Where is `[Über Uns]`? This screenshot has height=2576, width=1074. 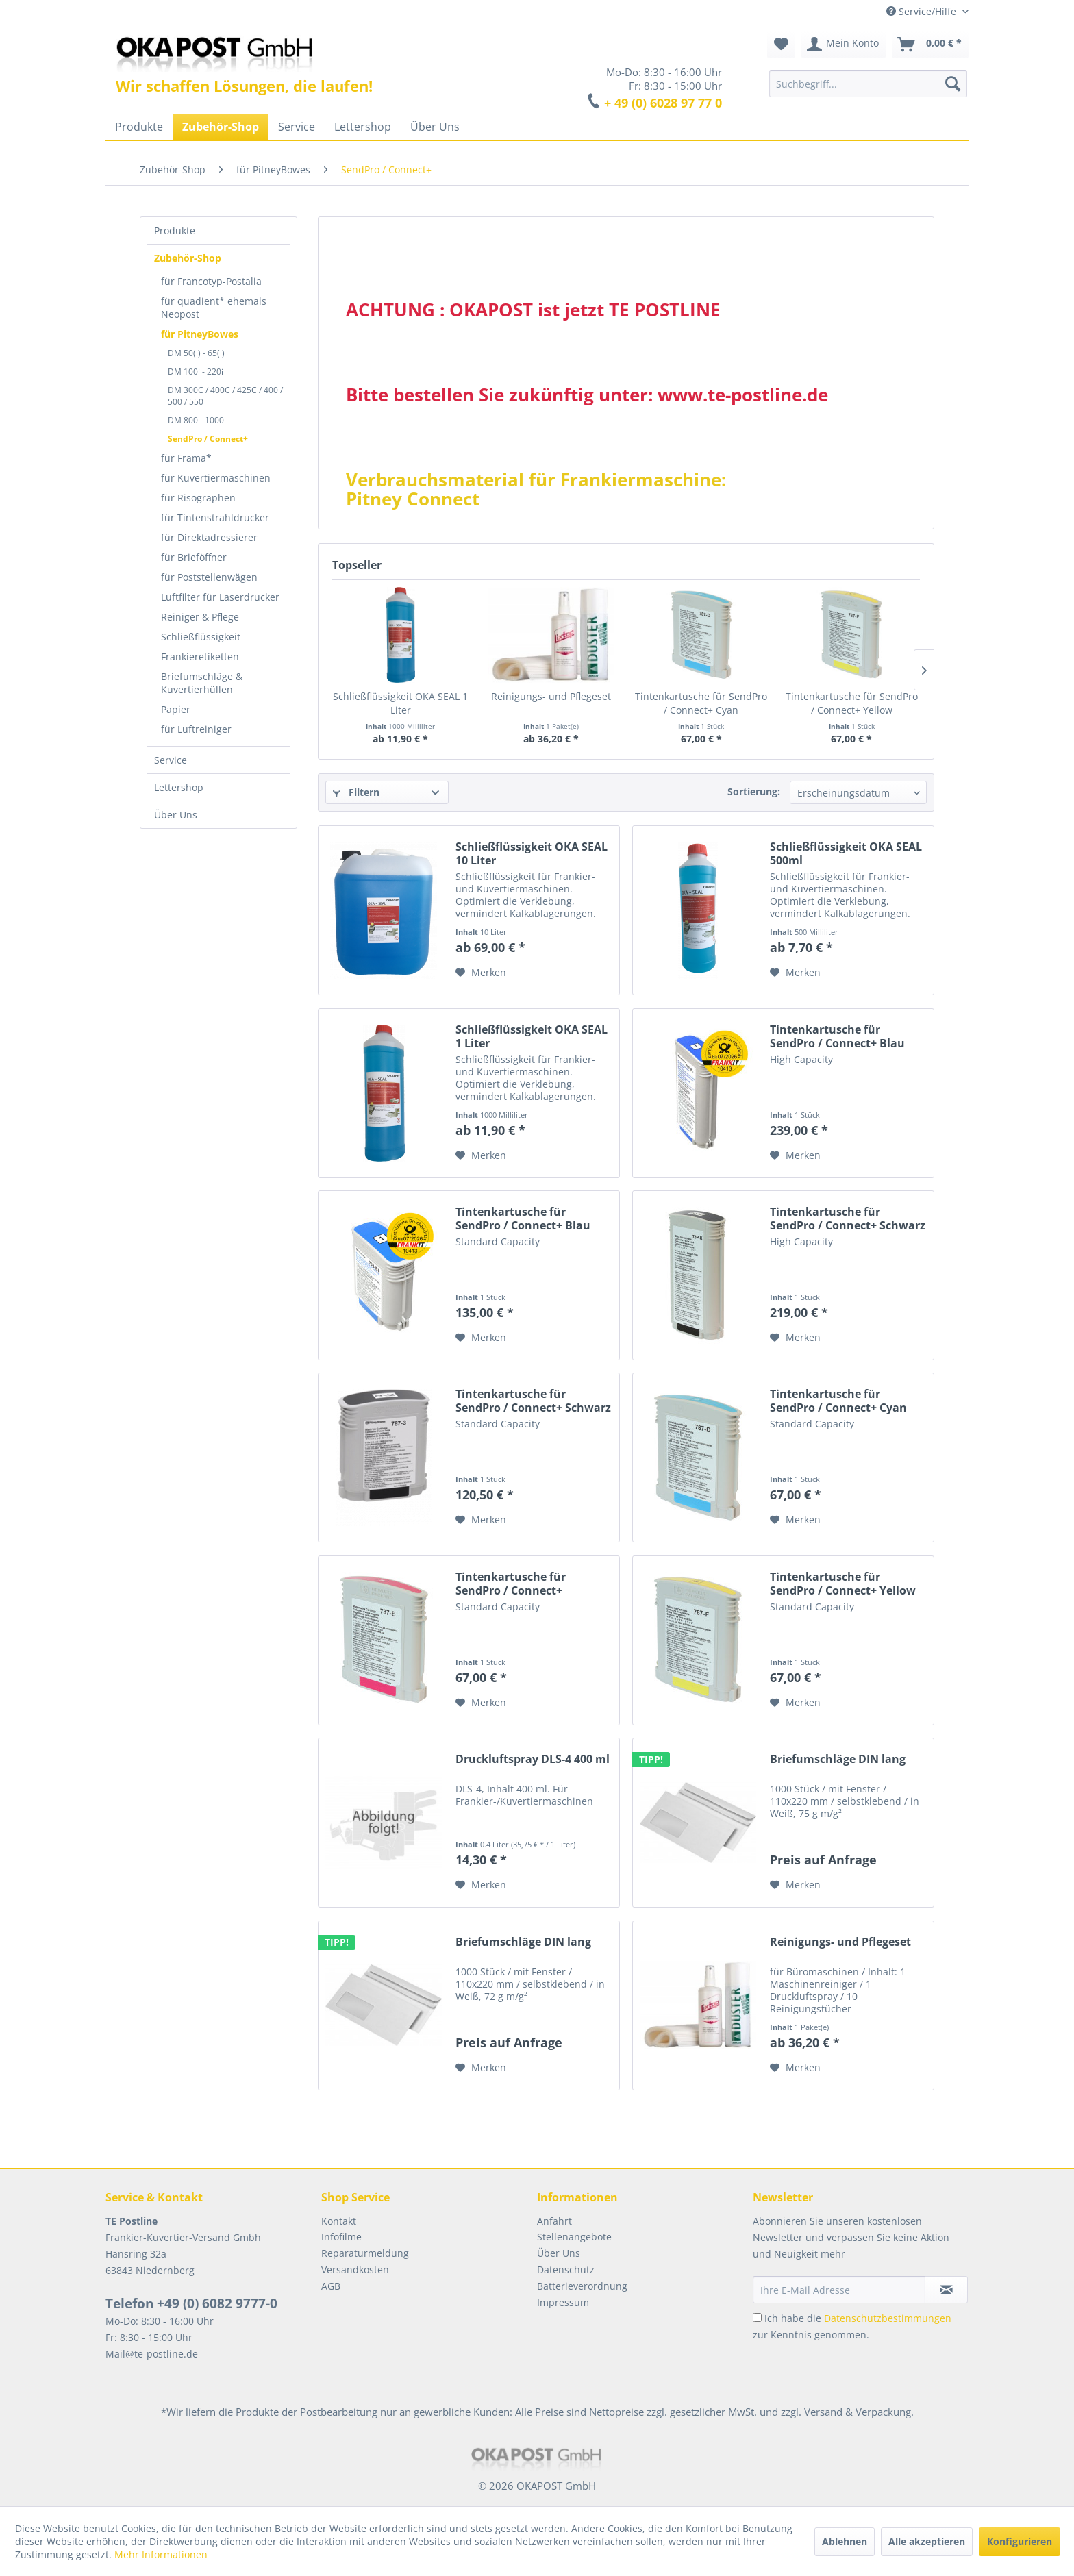
[Über Uns] is located at coordinates (435, 127).